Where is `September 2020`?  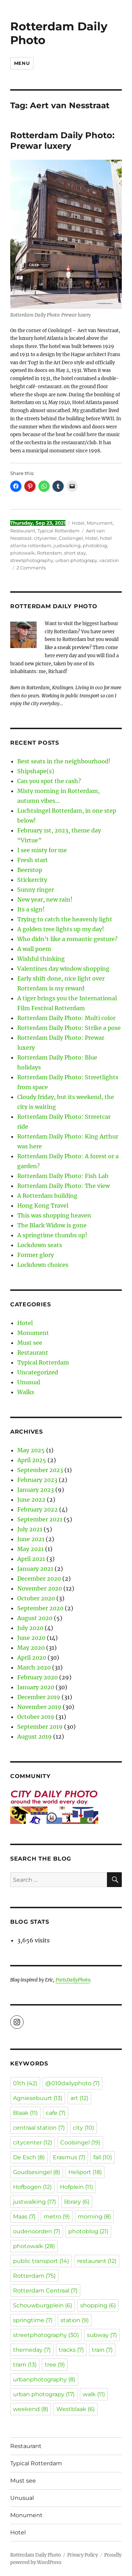 September 2020 is located at coordinates (40, 1608).